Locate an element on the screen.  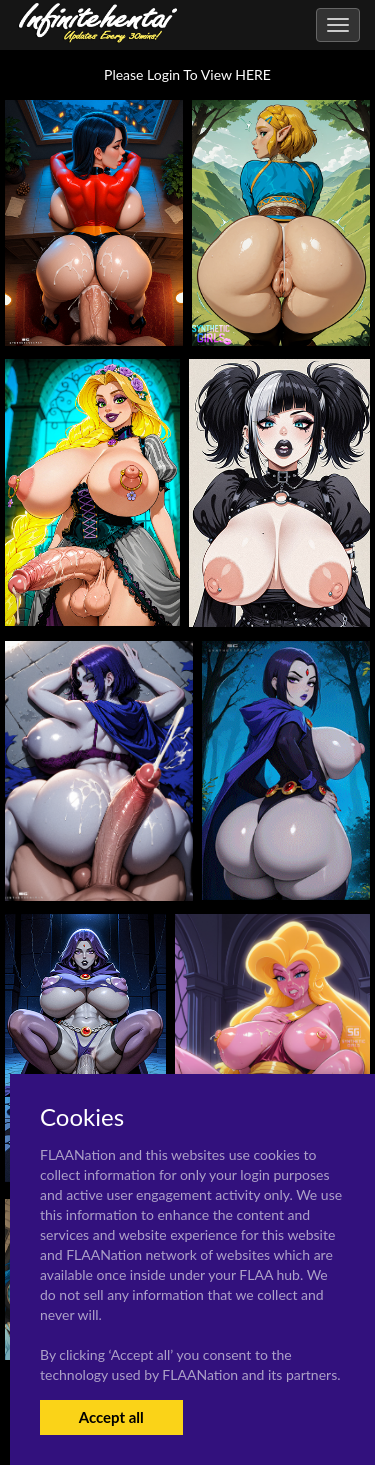
Accept all is located at coordinates (111, 1417).